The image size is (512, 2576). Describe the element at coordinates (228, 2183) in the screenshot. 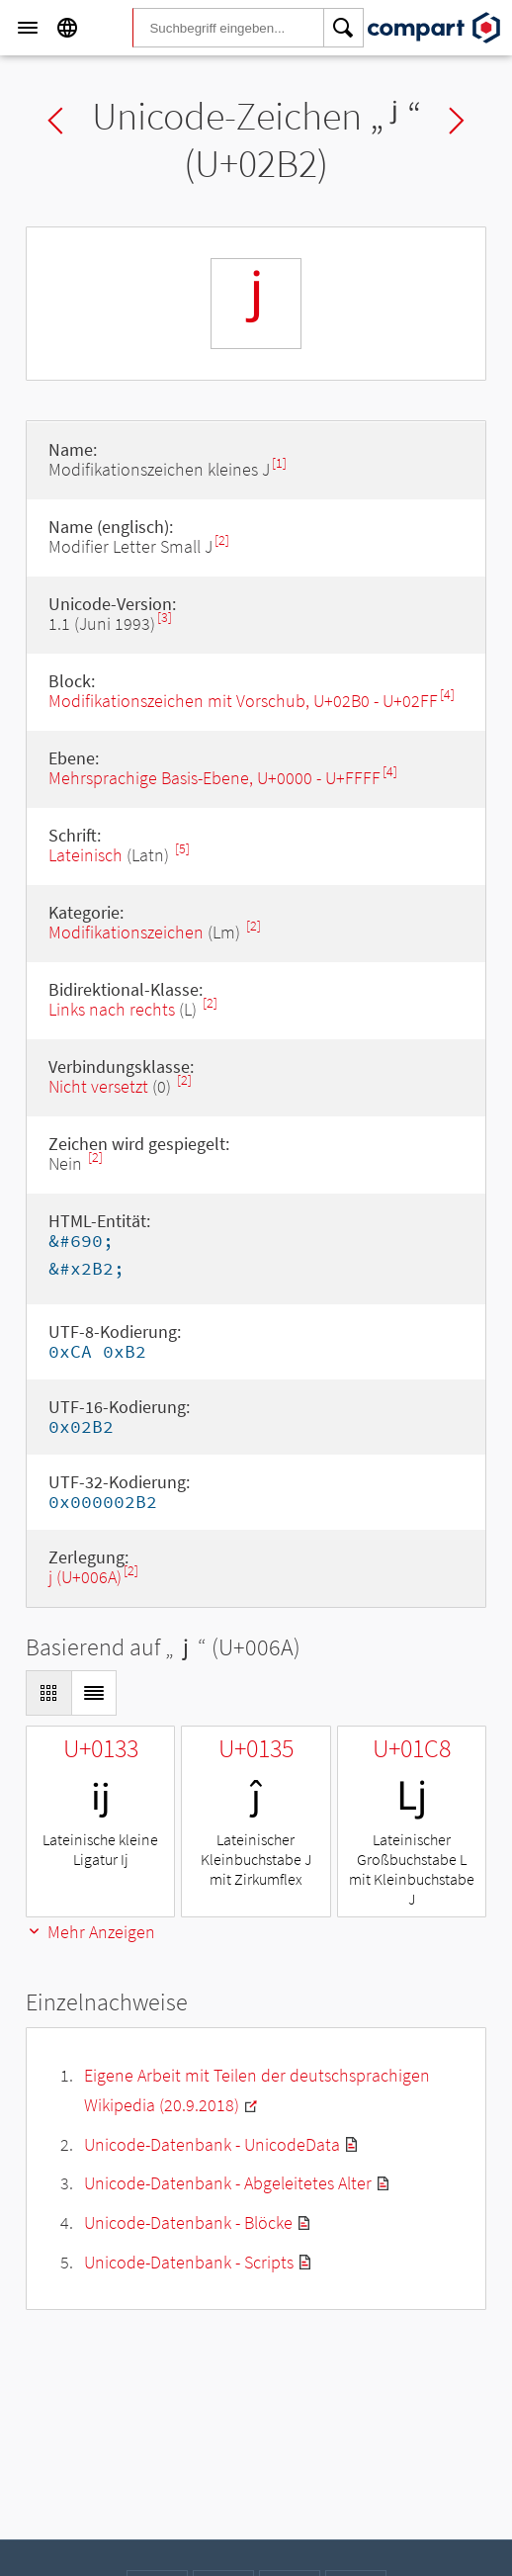

I see `Unicode-Datenbank - Abgeleitetes Alter` at that location.